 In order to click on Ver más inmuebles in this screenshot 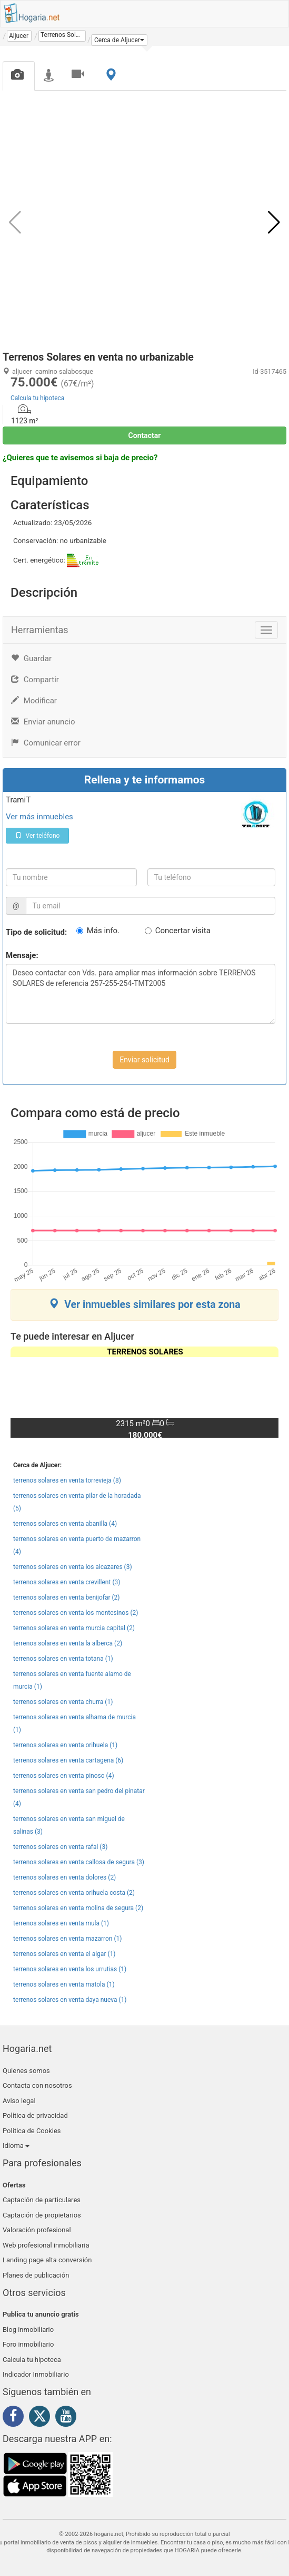, I will do `click(39, 816)`.